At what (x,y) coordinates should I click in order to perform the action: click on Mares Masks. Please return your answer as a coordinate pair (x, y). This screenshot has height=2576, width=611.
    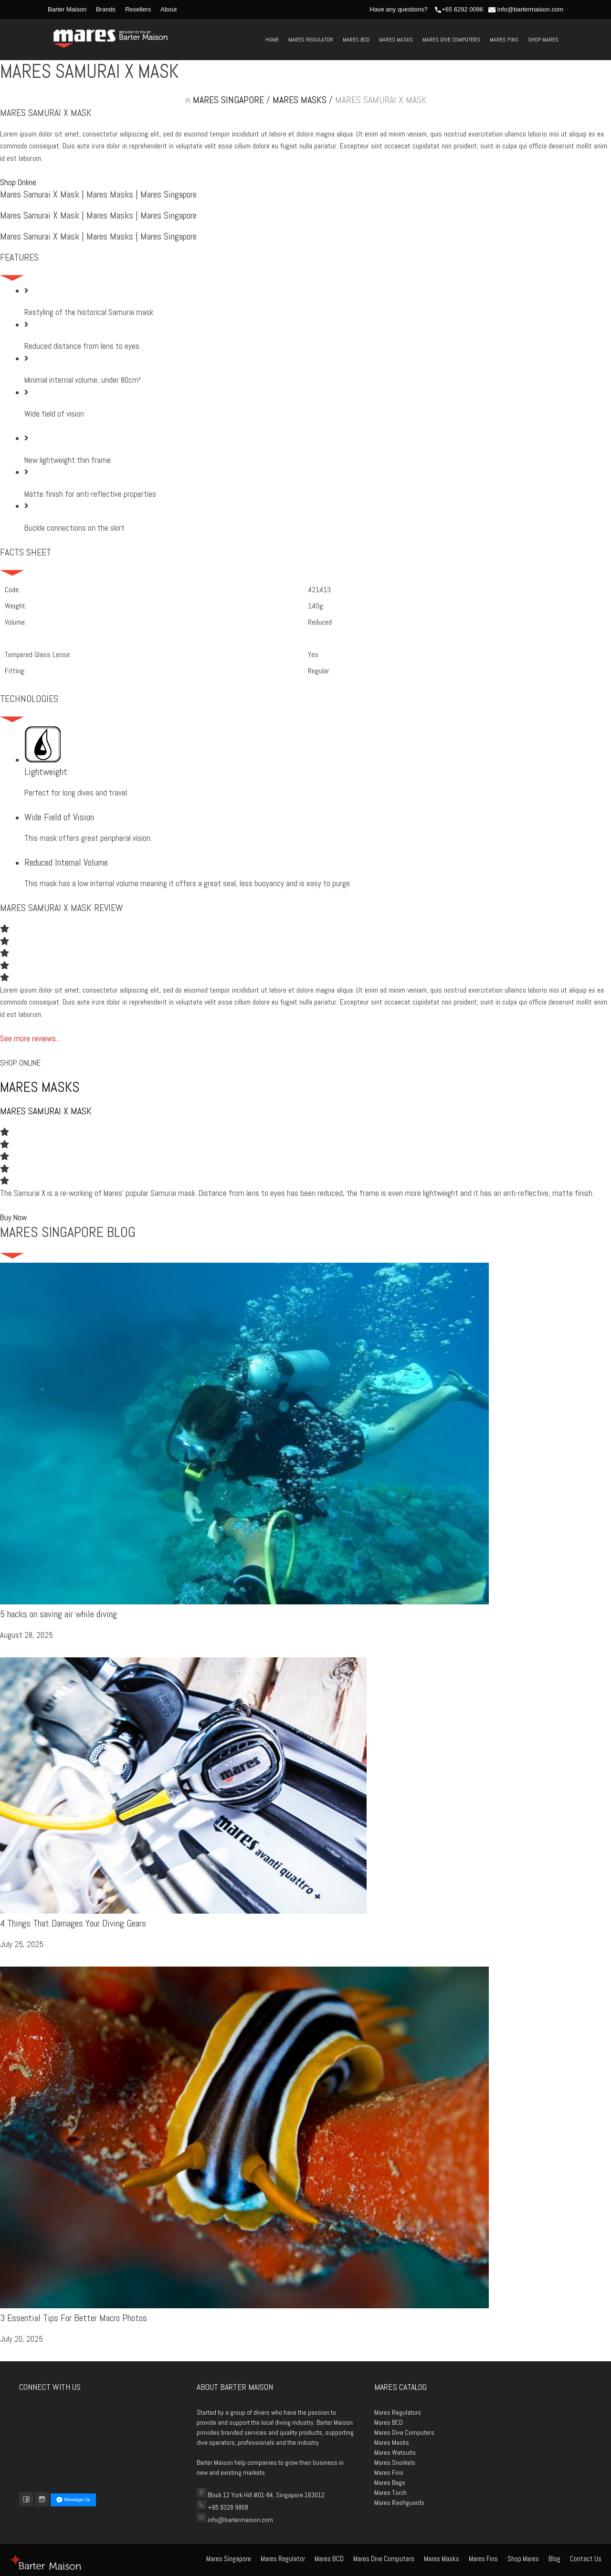
    Looking at the image, I should click on (396, 39).